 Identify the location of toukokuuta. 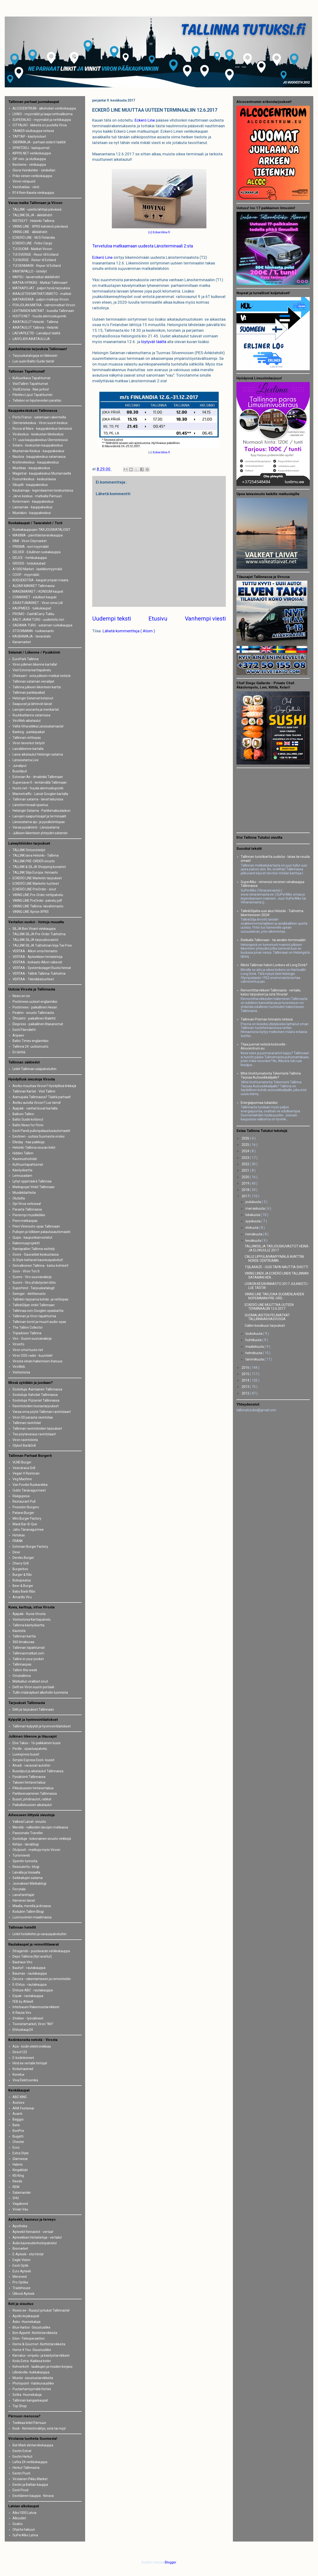
(254, 1333).